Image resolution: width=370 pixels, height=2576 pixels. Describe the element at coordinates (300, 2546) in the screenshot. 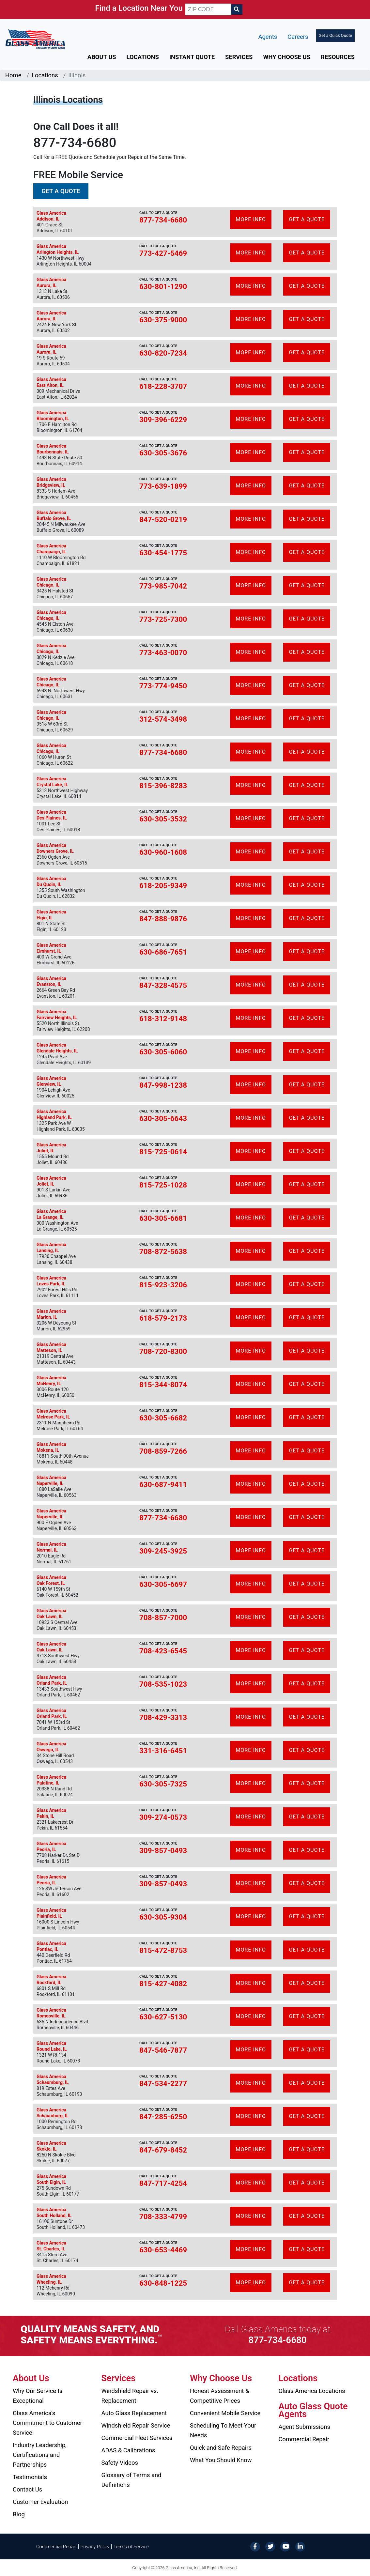

I see `[LinkedIn]` at that location.